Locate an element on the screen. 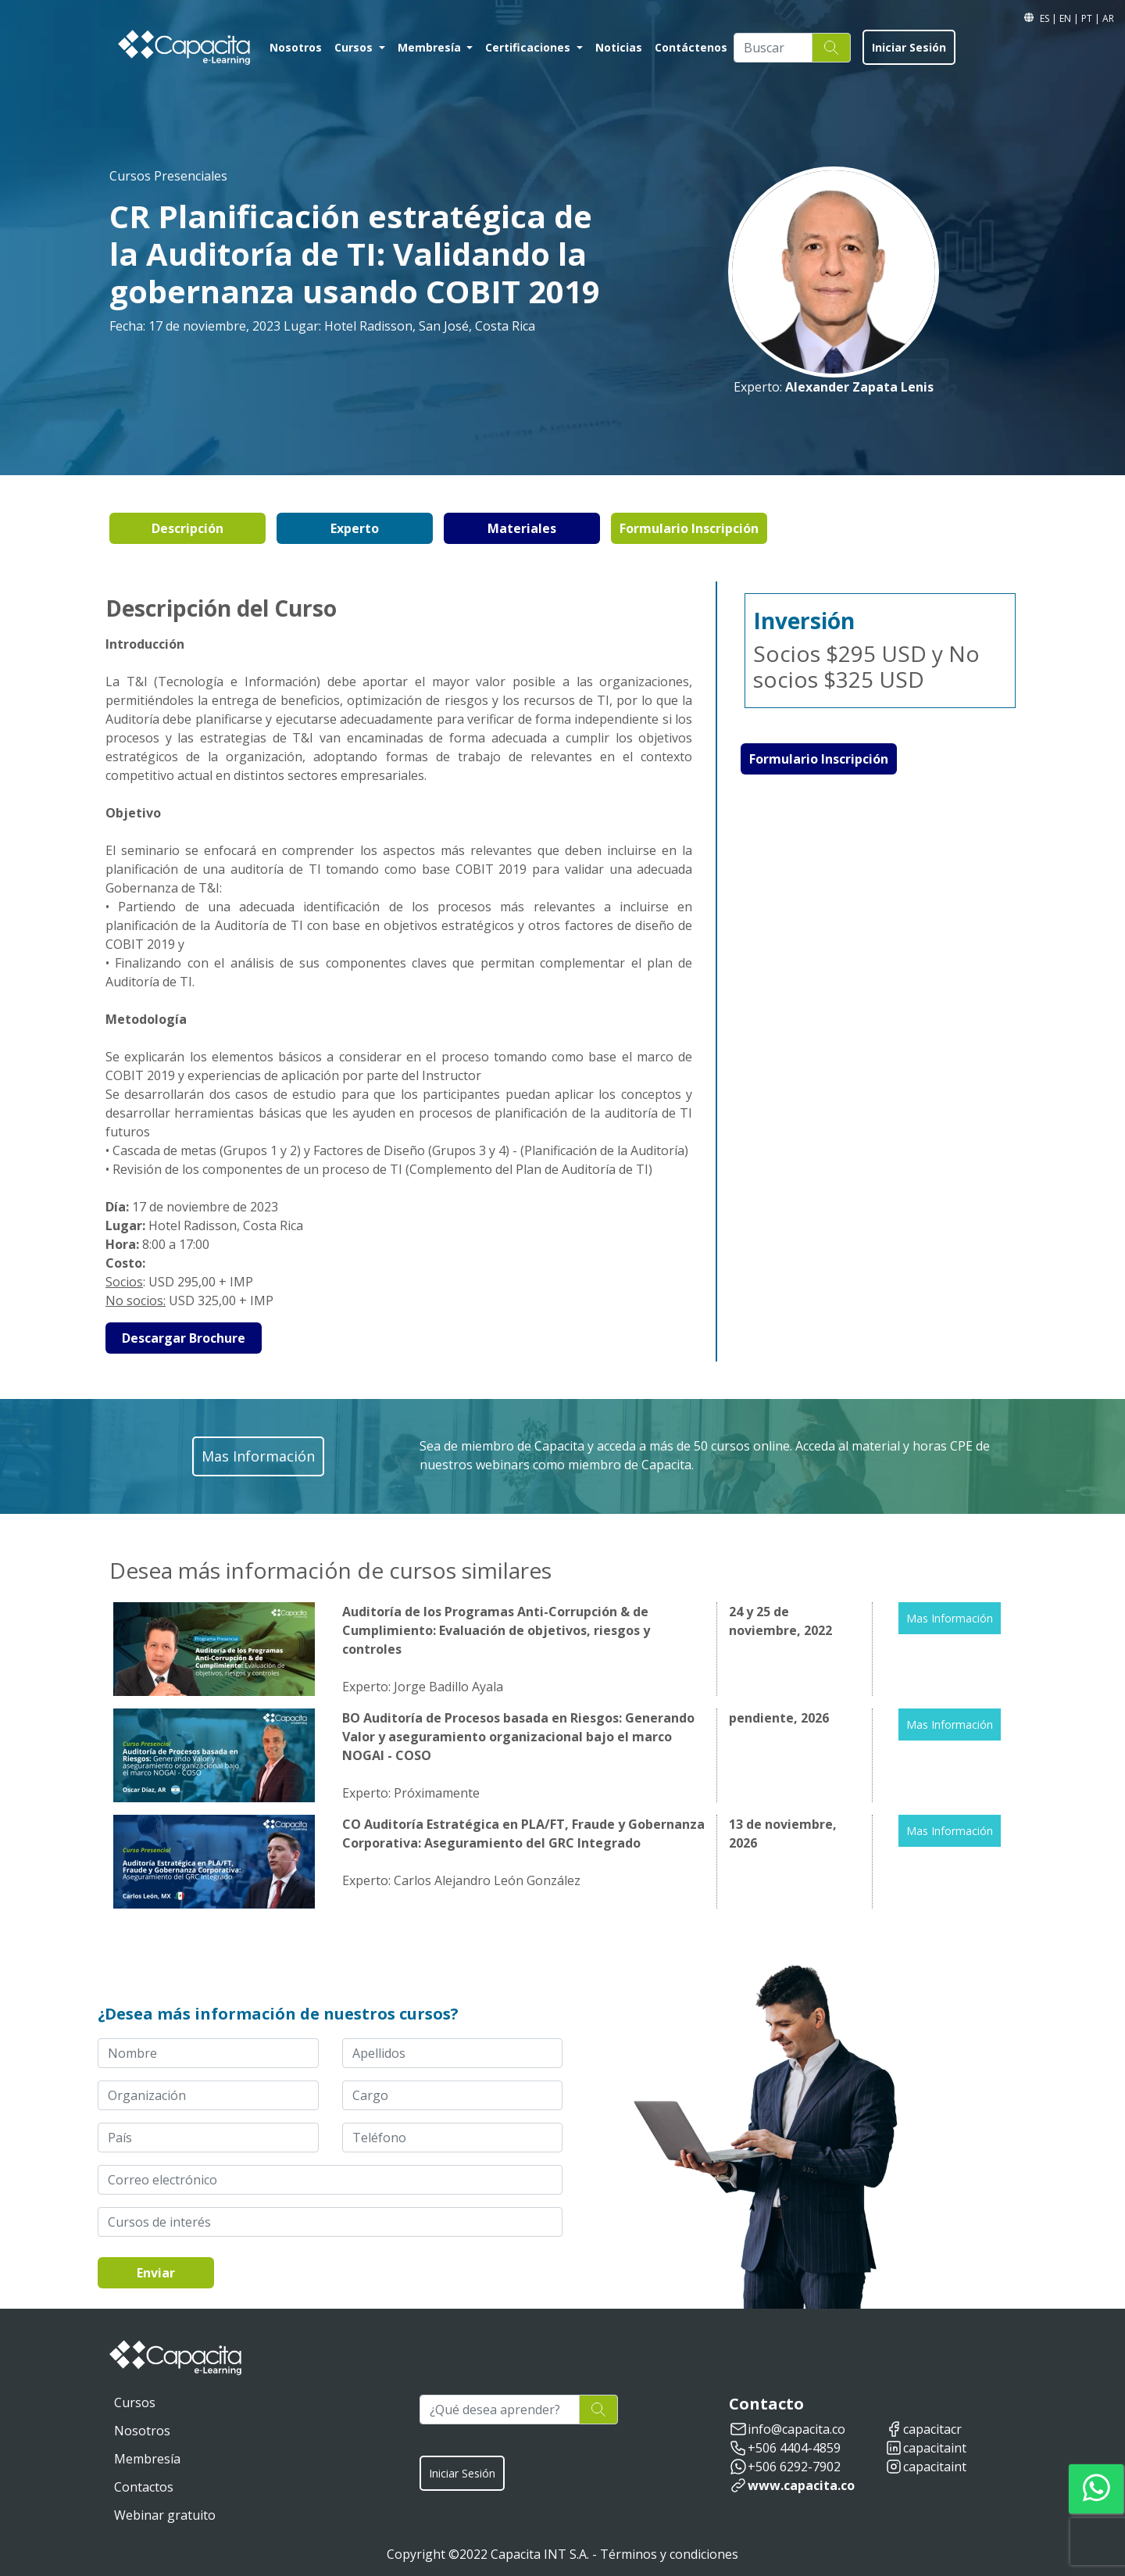  ES is located at coordinates (1046, 18).